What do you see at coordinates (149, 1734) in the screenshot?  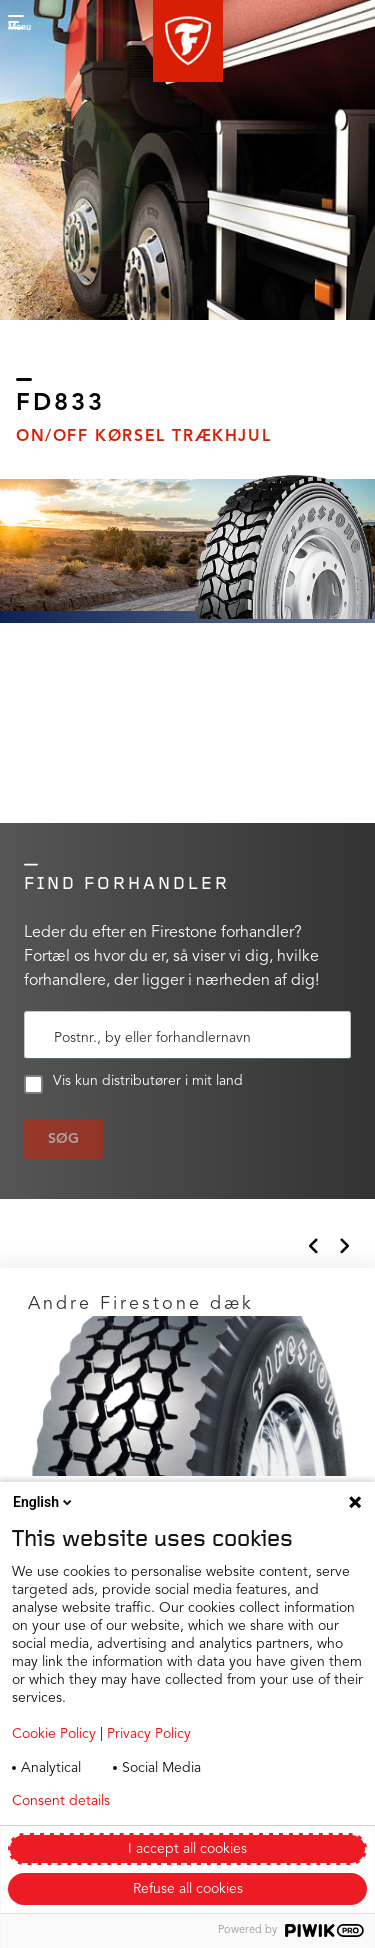 I see `Privacy Policy` at bounding box center [149, 1734].